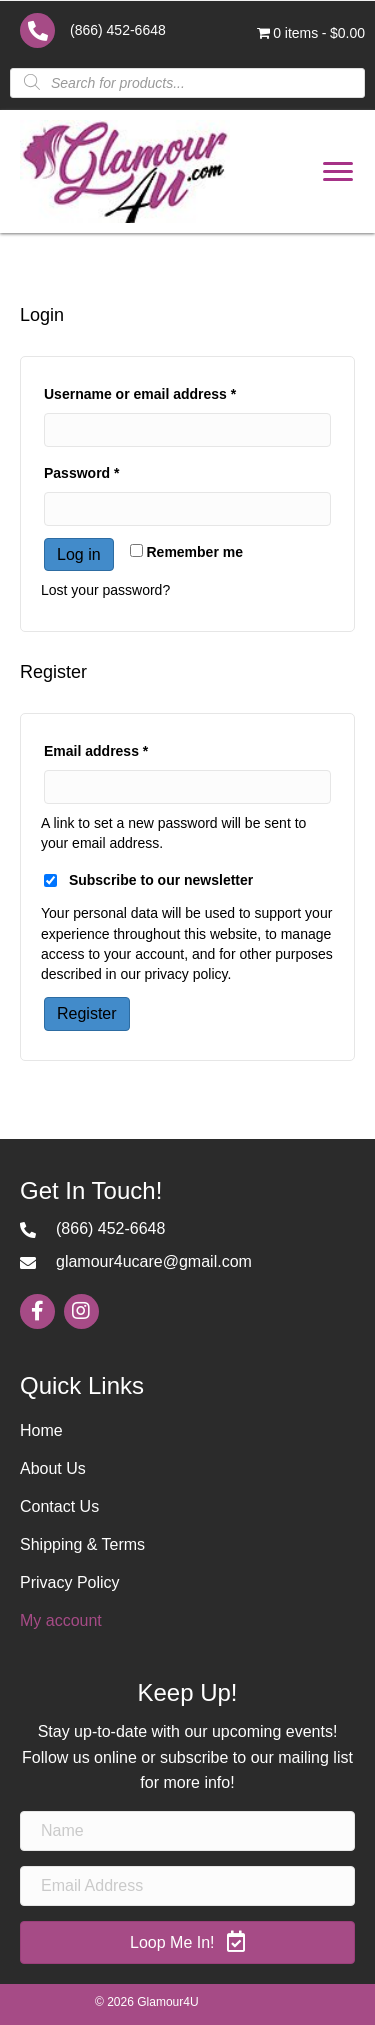 The image size is (375, 2025). What do you see at coordinates (53, 1468) in the screenshot?
I see `About Us` at bounding box center [53, 1468].